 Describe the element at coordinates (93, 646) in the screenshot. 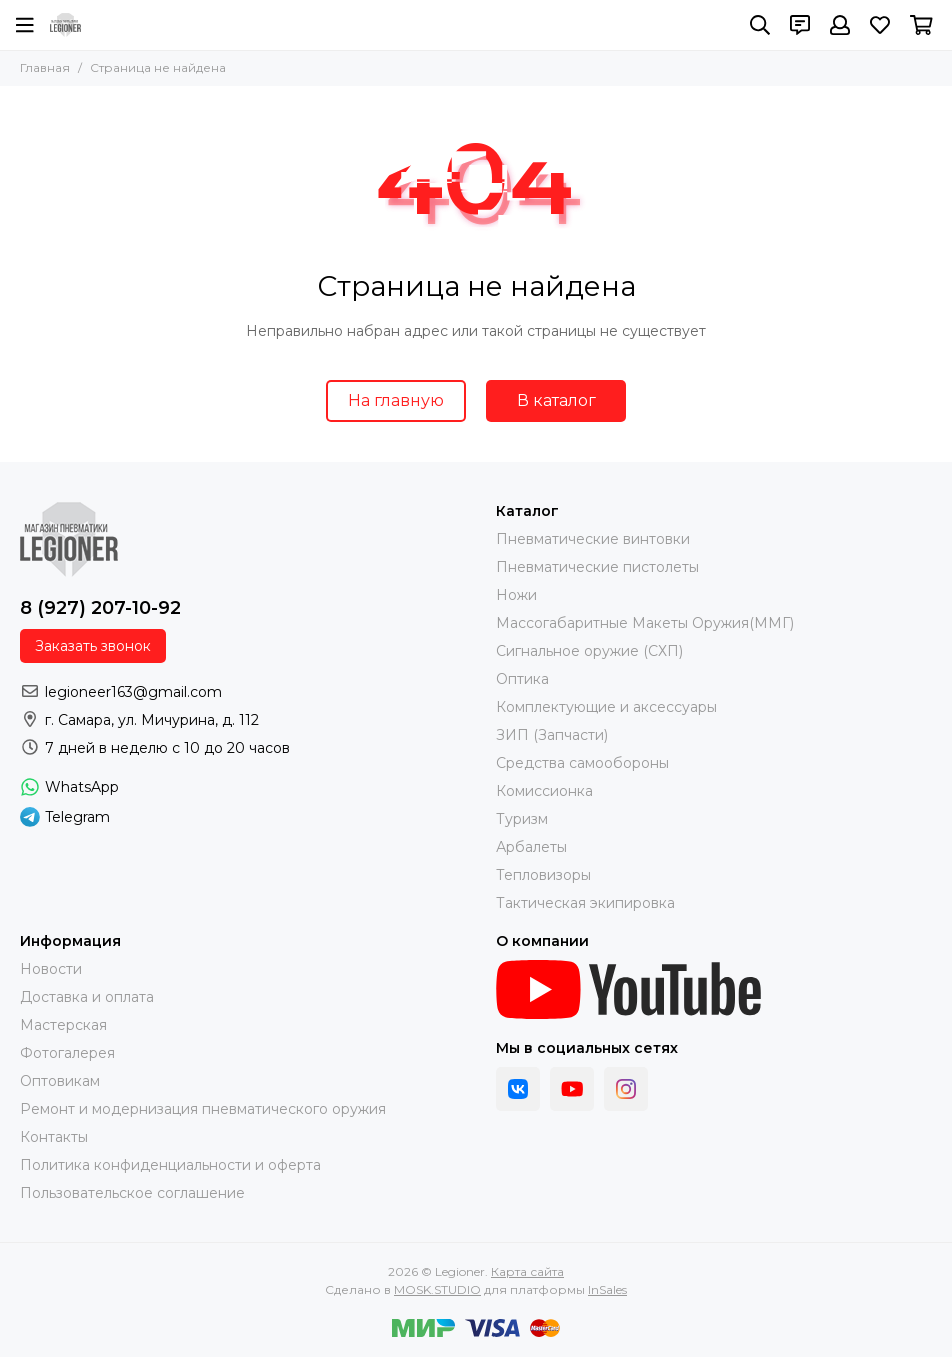

I see `Заказать звонок` at that location.